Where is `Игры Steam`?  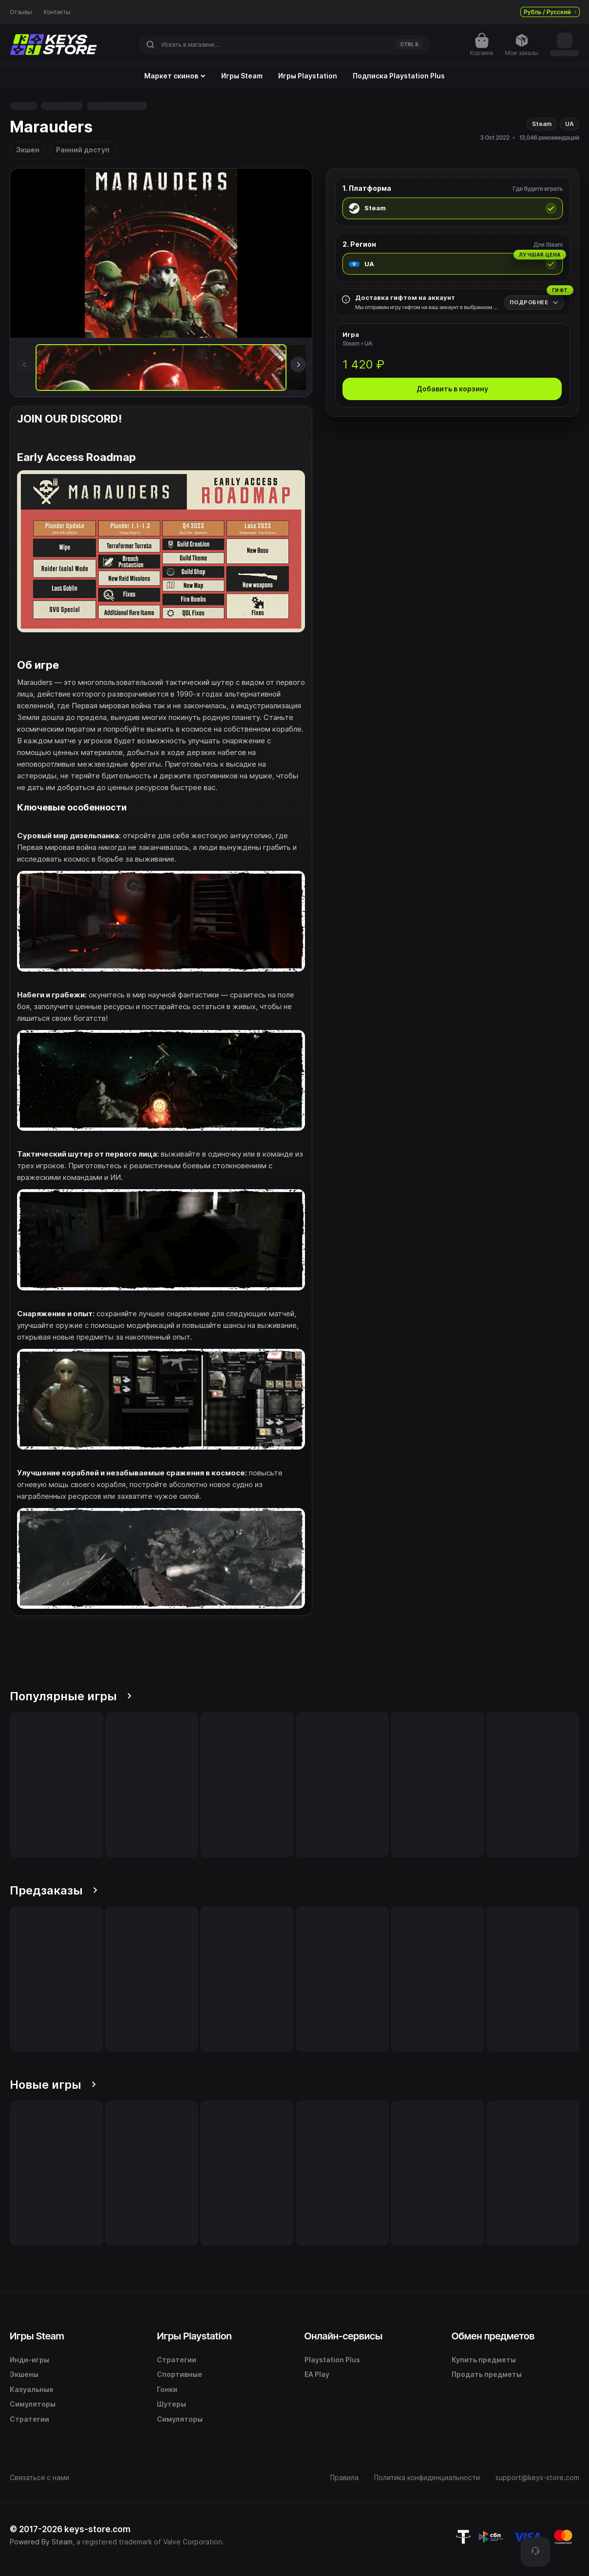
Игры Steam is located at coordinates (242, 76).